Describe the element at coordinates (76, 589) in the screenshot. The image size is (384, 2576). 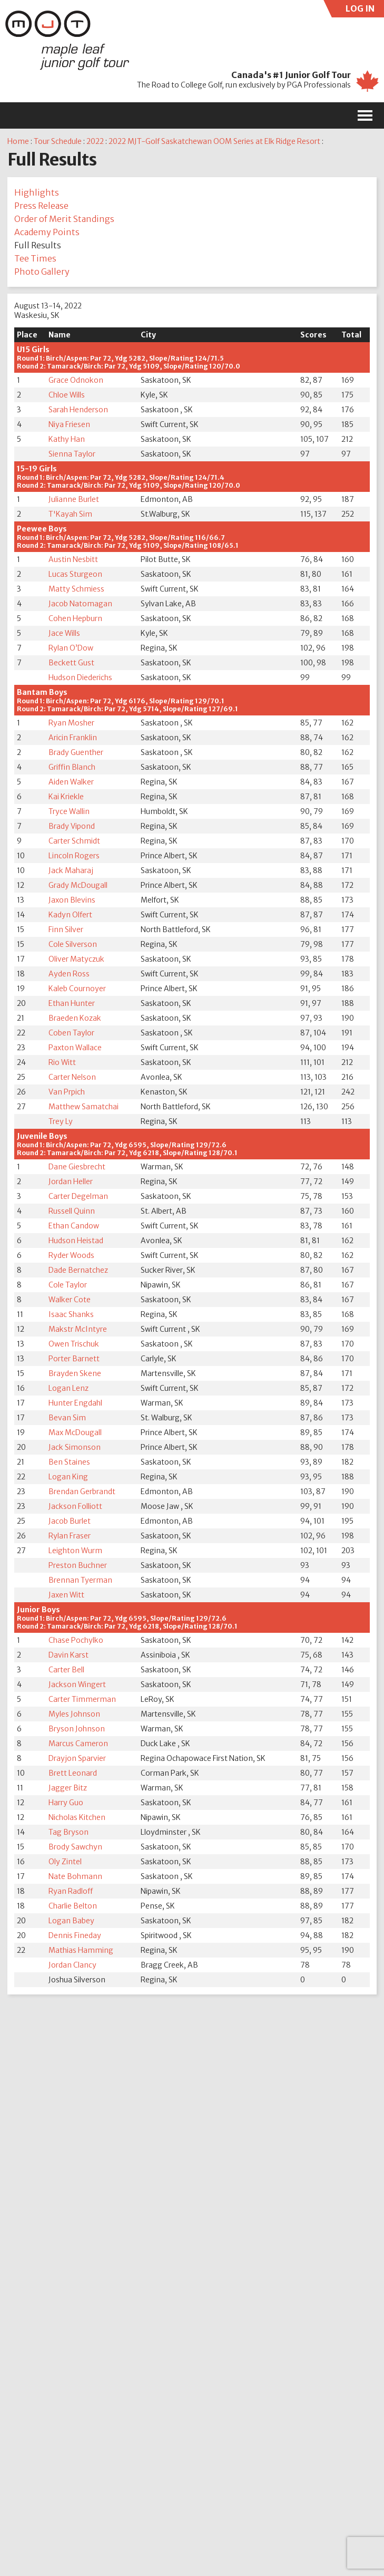
I see `Matty Schmiess` at that location.